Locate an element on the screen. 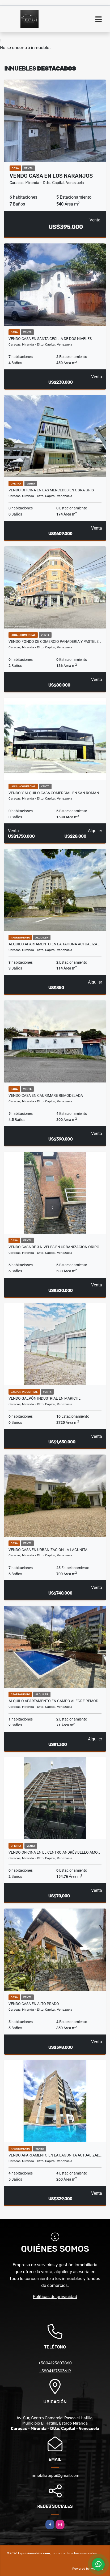 The height and width of the screenshot is (2576, 110). +5804125603860 is located at coordinates (55, 2363).